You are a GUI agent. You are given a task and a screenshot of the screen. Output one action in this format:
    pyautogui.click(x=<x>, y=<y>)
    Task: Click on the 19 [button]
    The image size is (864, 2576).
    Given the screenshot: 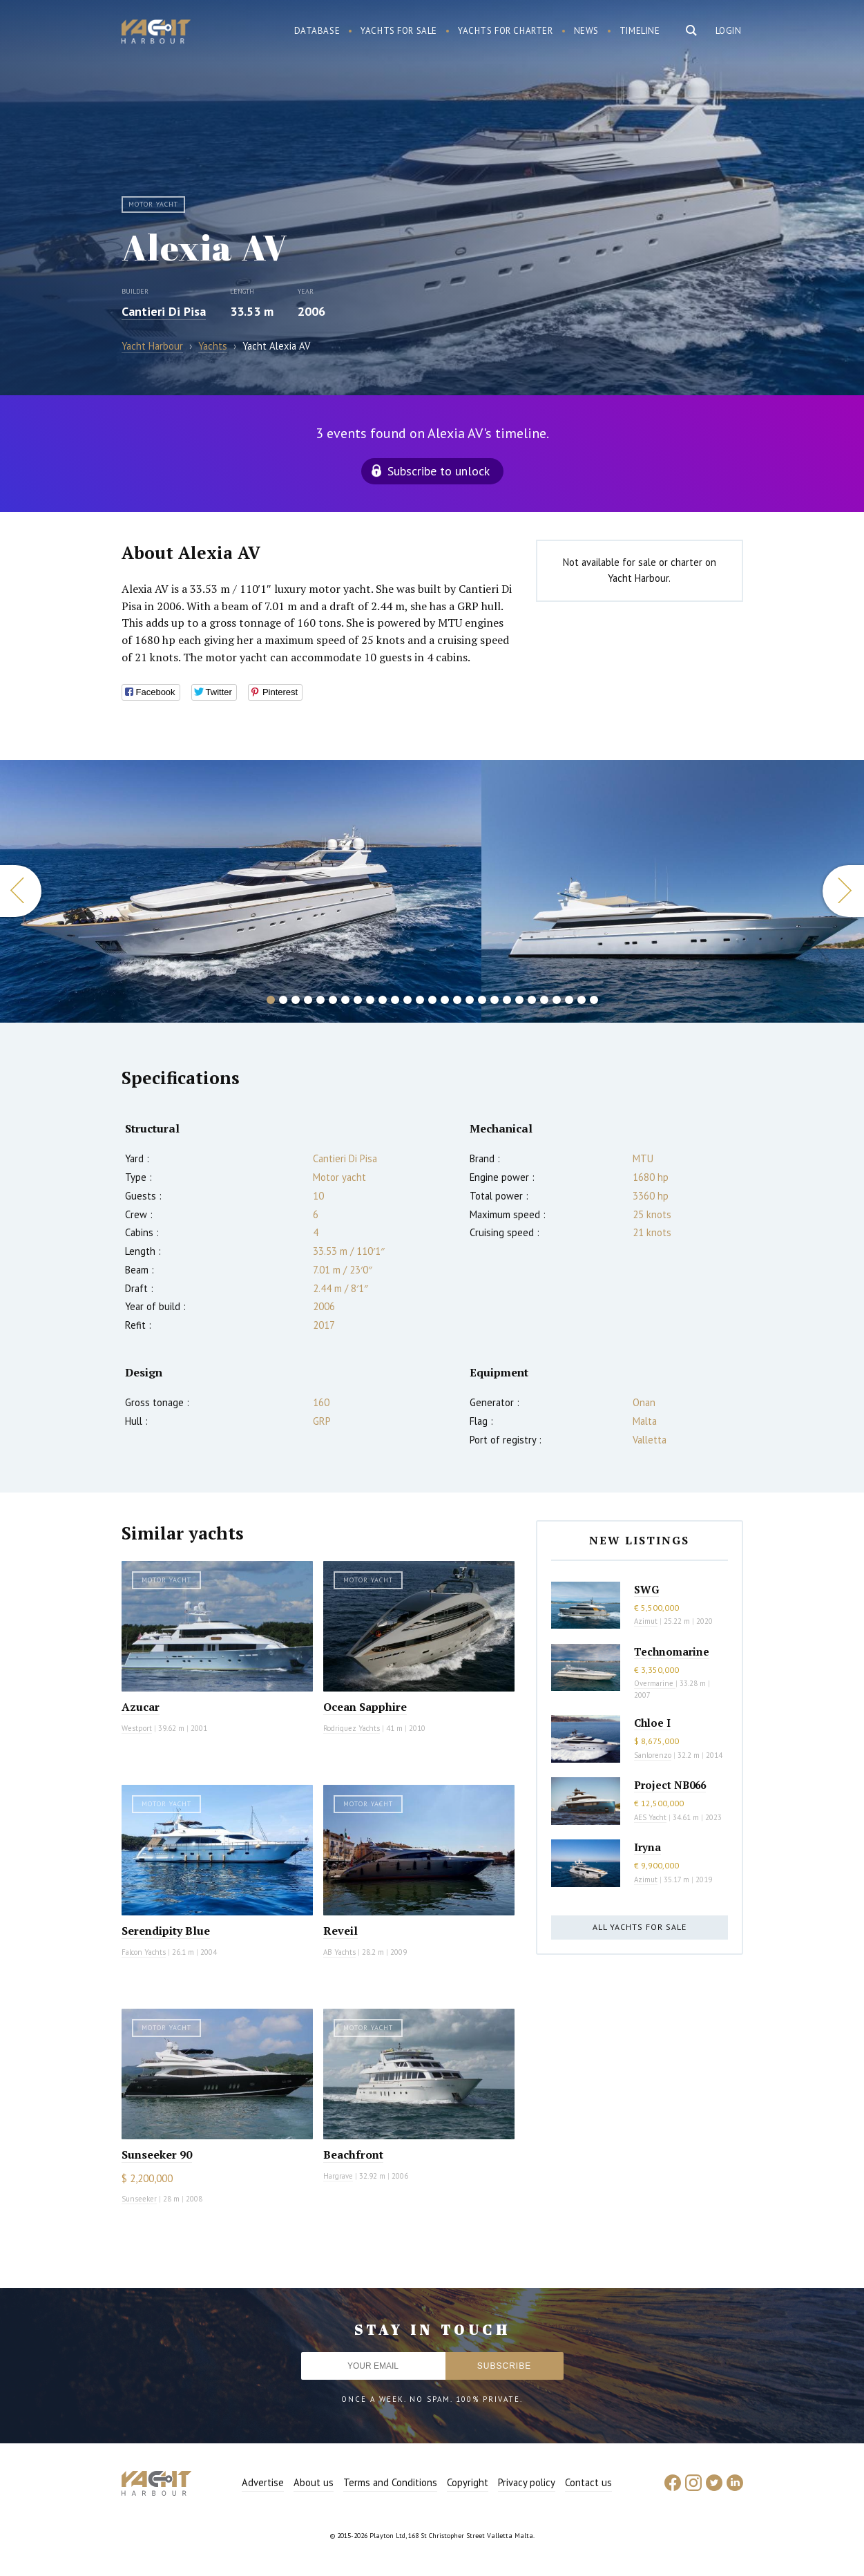 What is the action you would take?
    pyautogui.click(x=494, y=1000)
    